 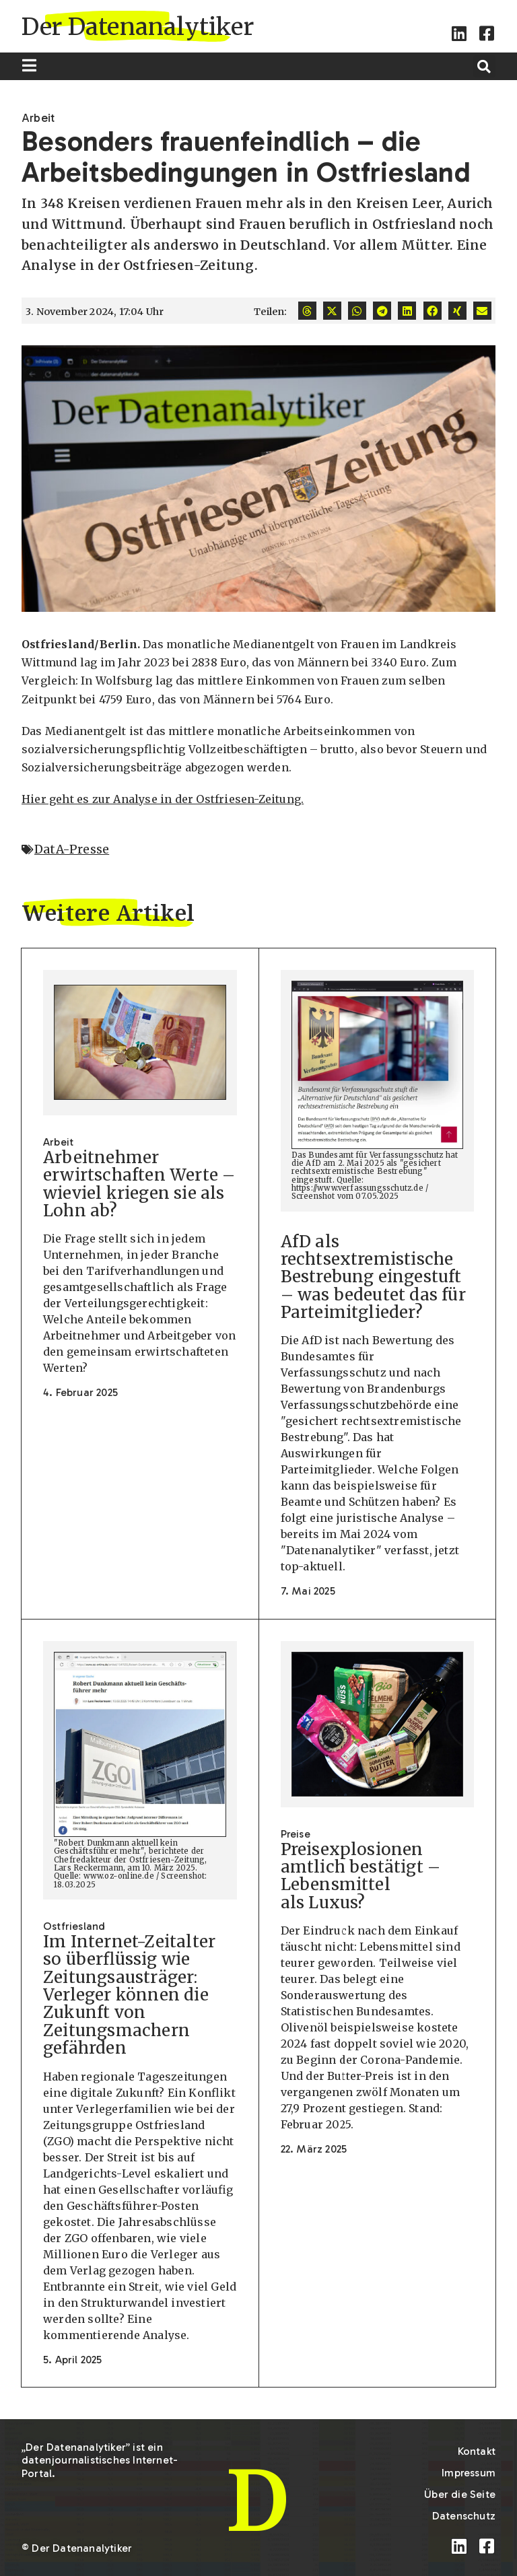 What do you see at coordinates (71, 849) in the screenshot?
I see `DatA-Presse` at bounding box center [71, 849].